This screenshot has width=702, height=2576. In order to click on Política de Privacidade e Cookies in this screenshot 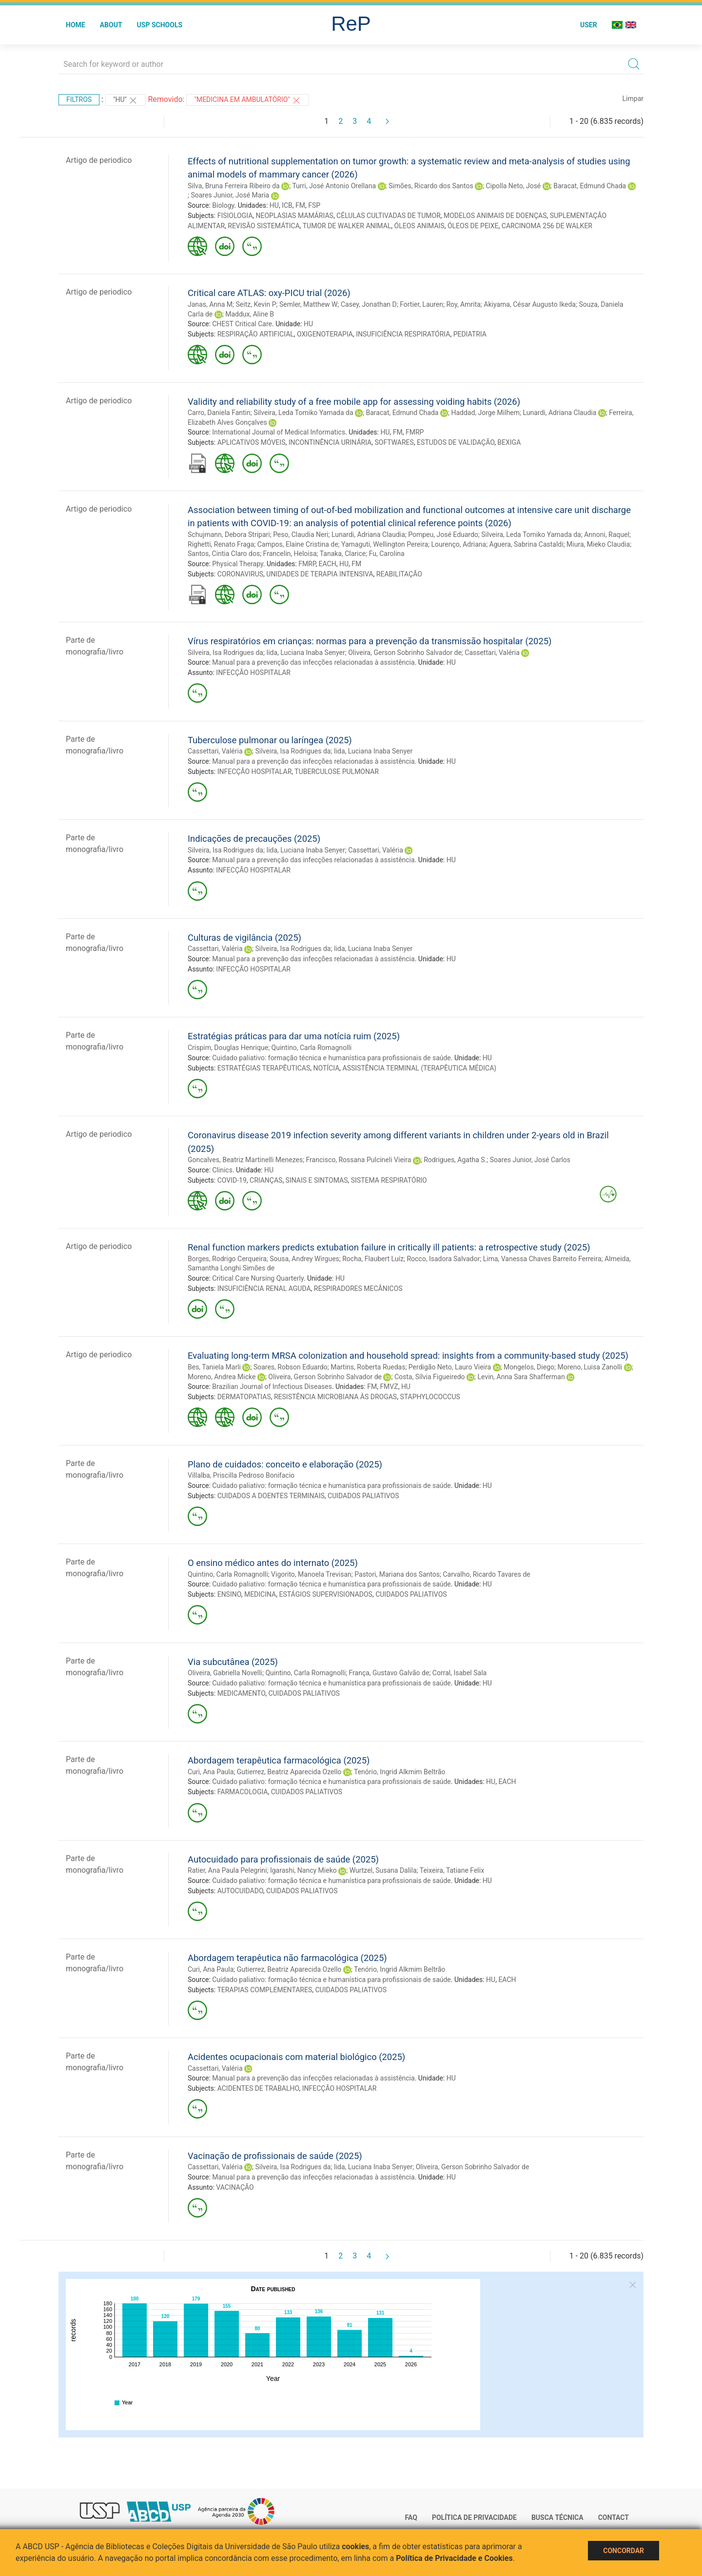, I will do `click(454, 2558)`.